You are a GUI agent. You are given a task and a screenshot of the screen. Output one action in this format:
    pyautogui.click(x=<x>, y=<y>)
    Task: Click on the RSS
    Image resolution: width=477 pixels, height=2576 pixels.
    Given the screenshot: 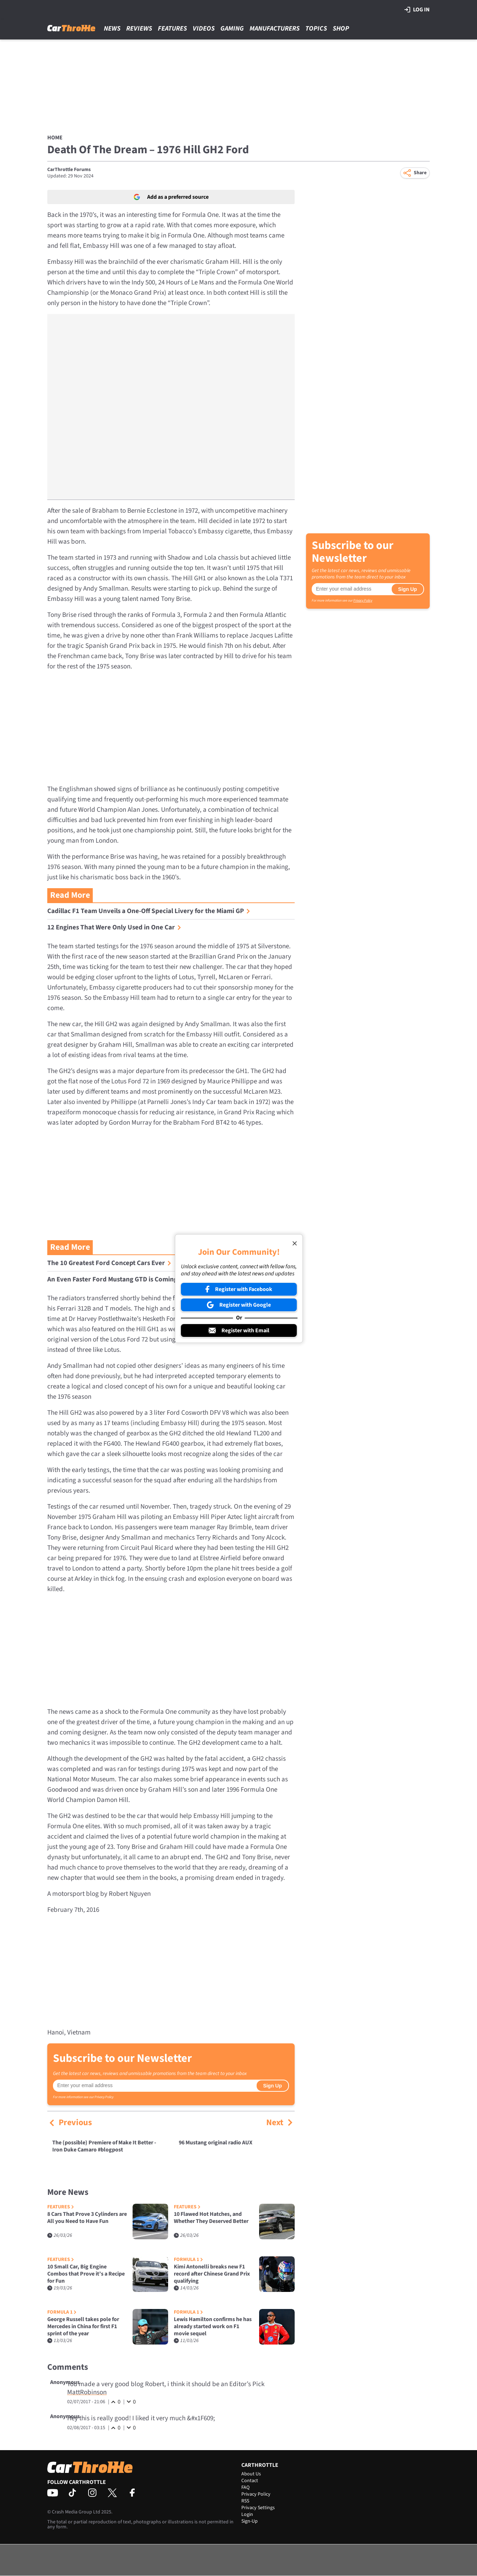 What is the action you would take?
    pyautogui.click(x=245, y=2500)
    